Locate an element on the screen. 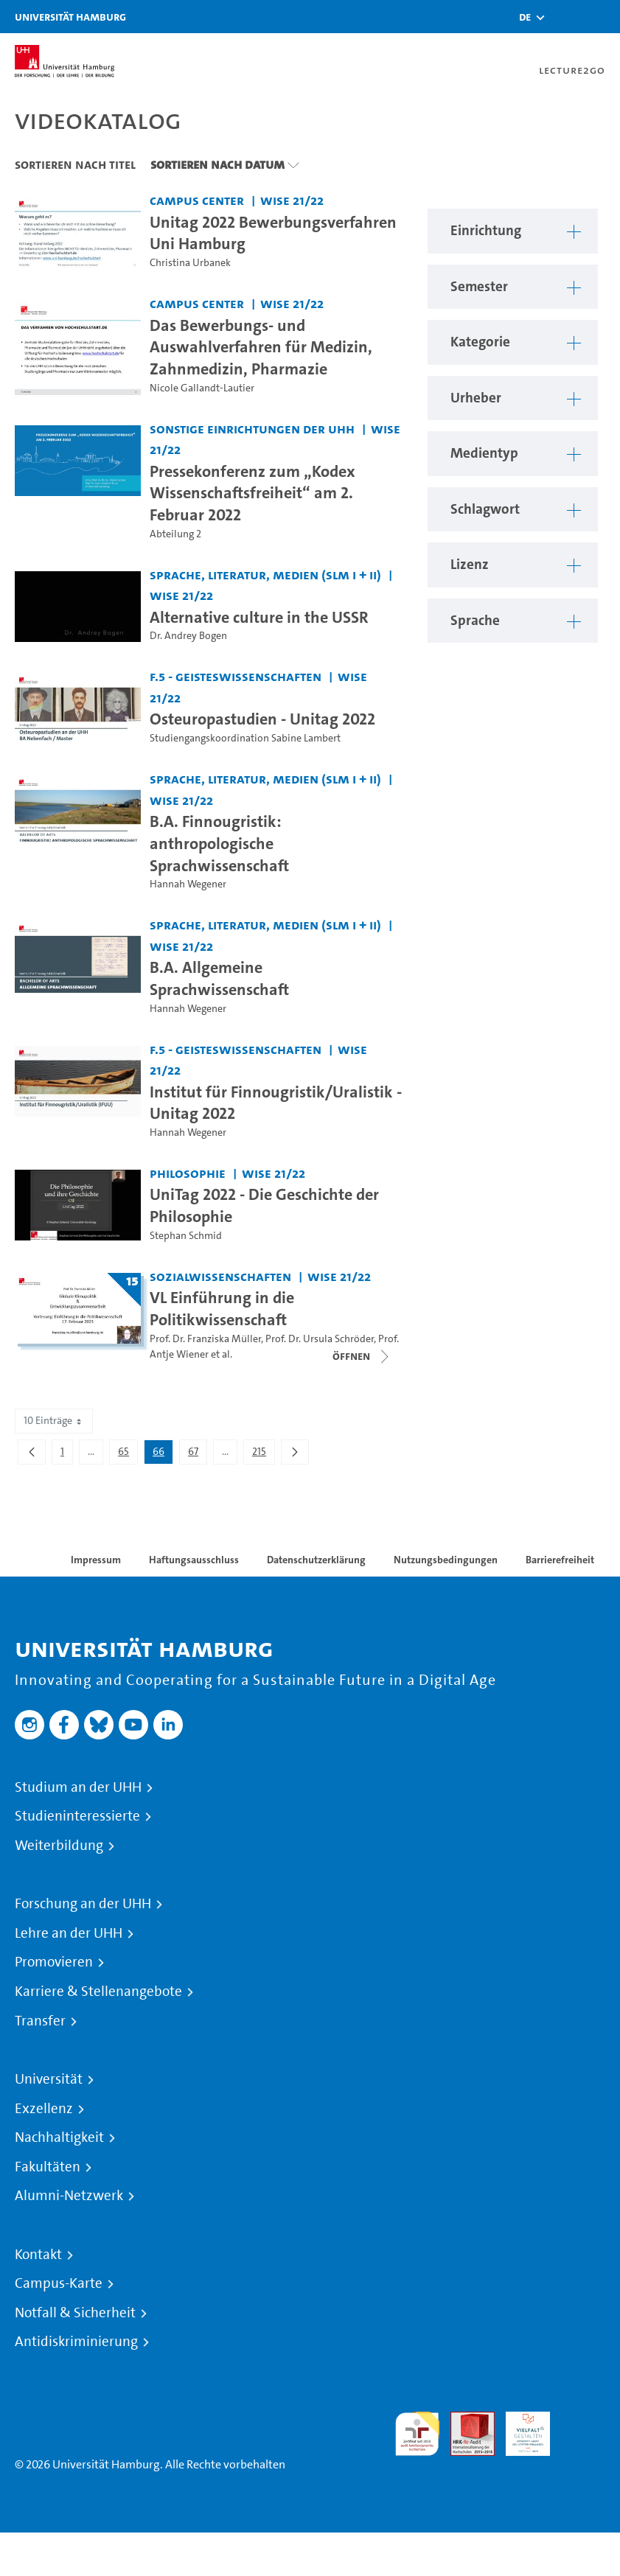 The height and width of the screenshot is (2576, 620). VL Einführung in die Politikwissenschaft [Titel der Serie: VL Einführung in die Politikwissenschaft] is located at coordinates (222, 1308).